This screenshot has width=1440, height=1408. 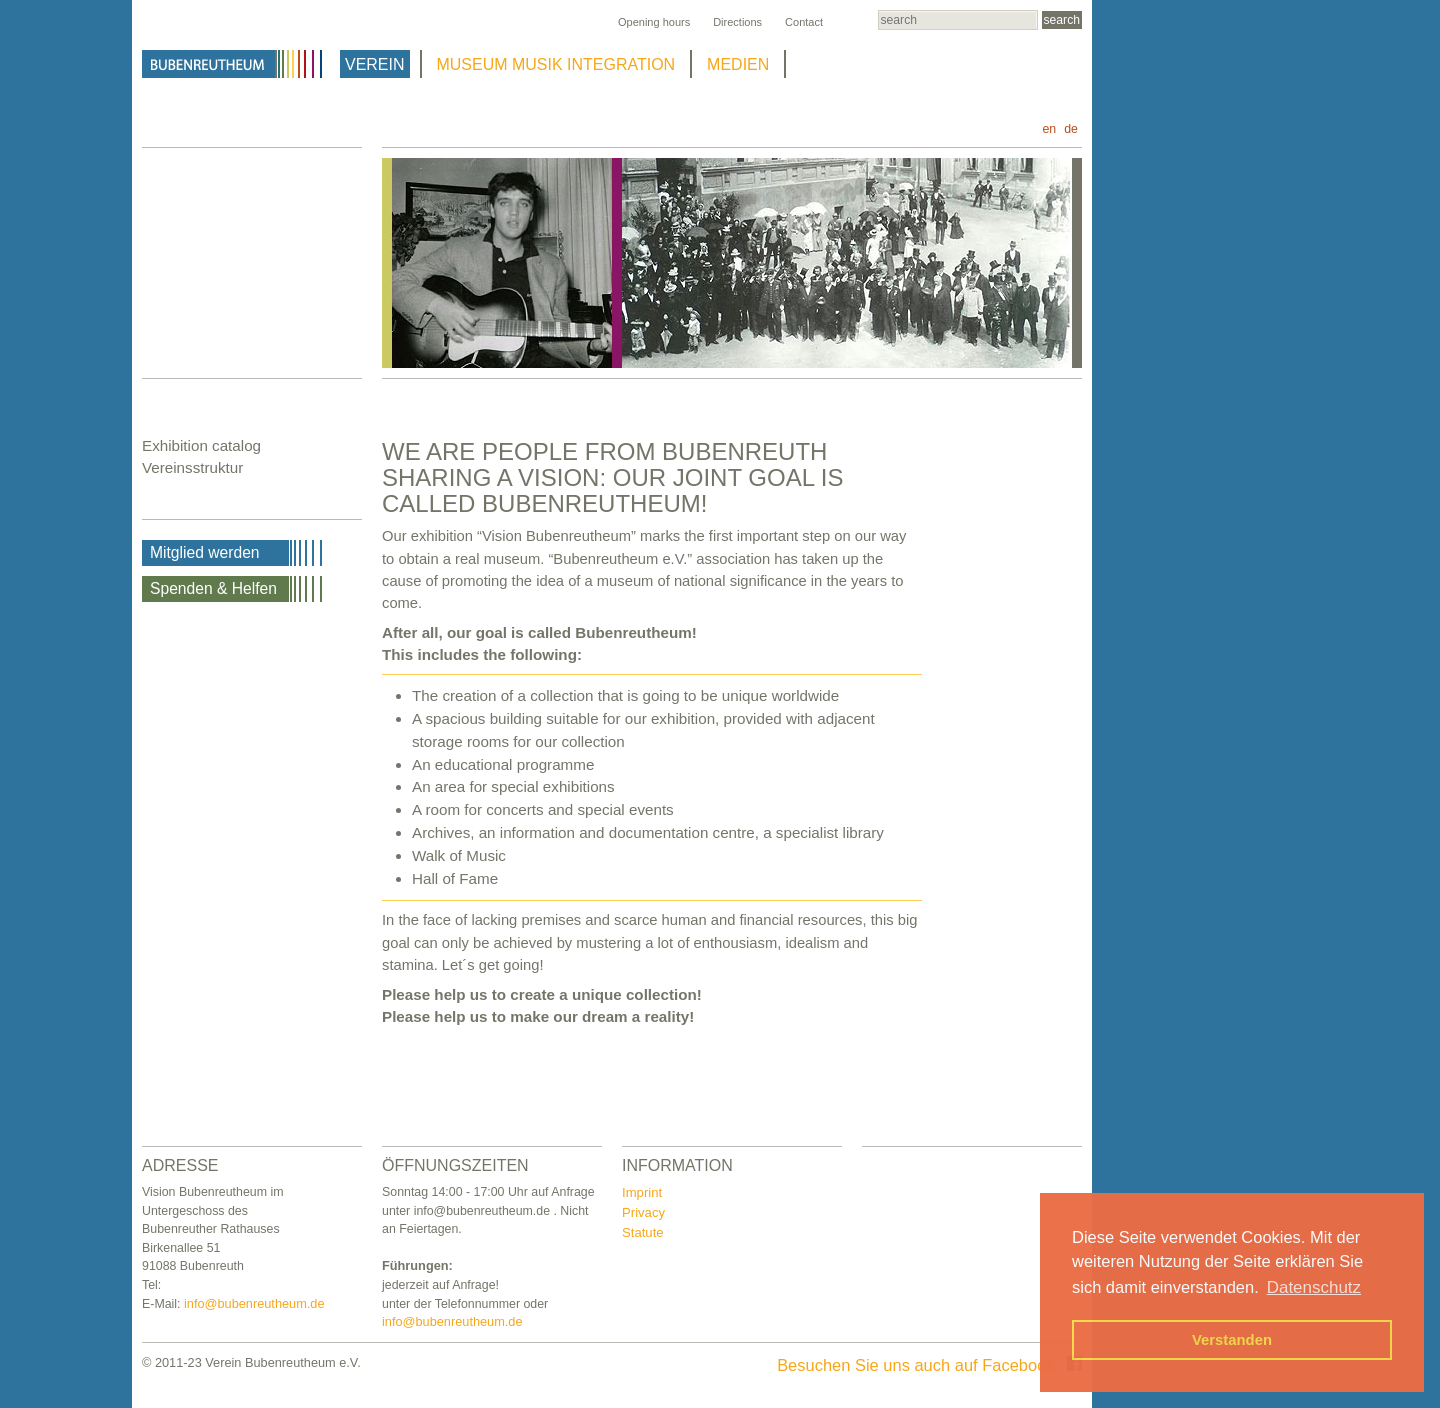 I want to click on Privacy, so click(x=643, y=1212).